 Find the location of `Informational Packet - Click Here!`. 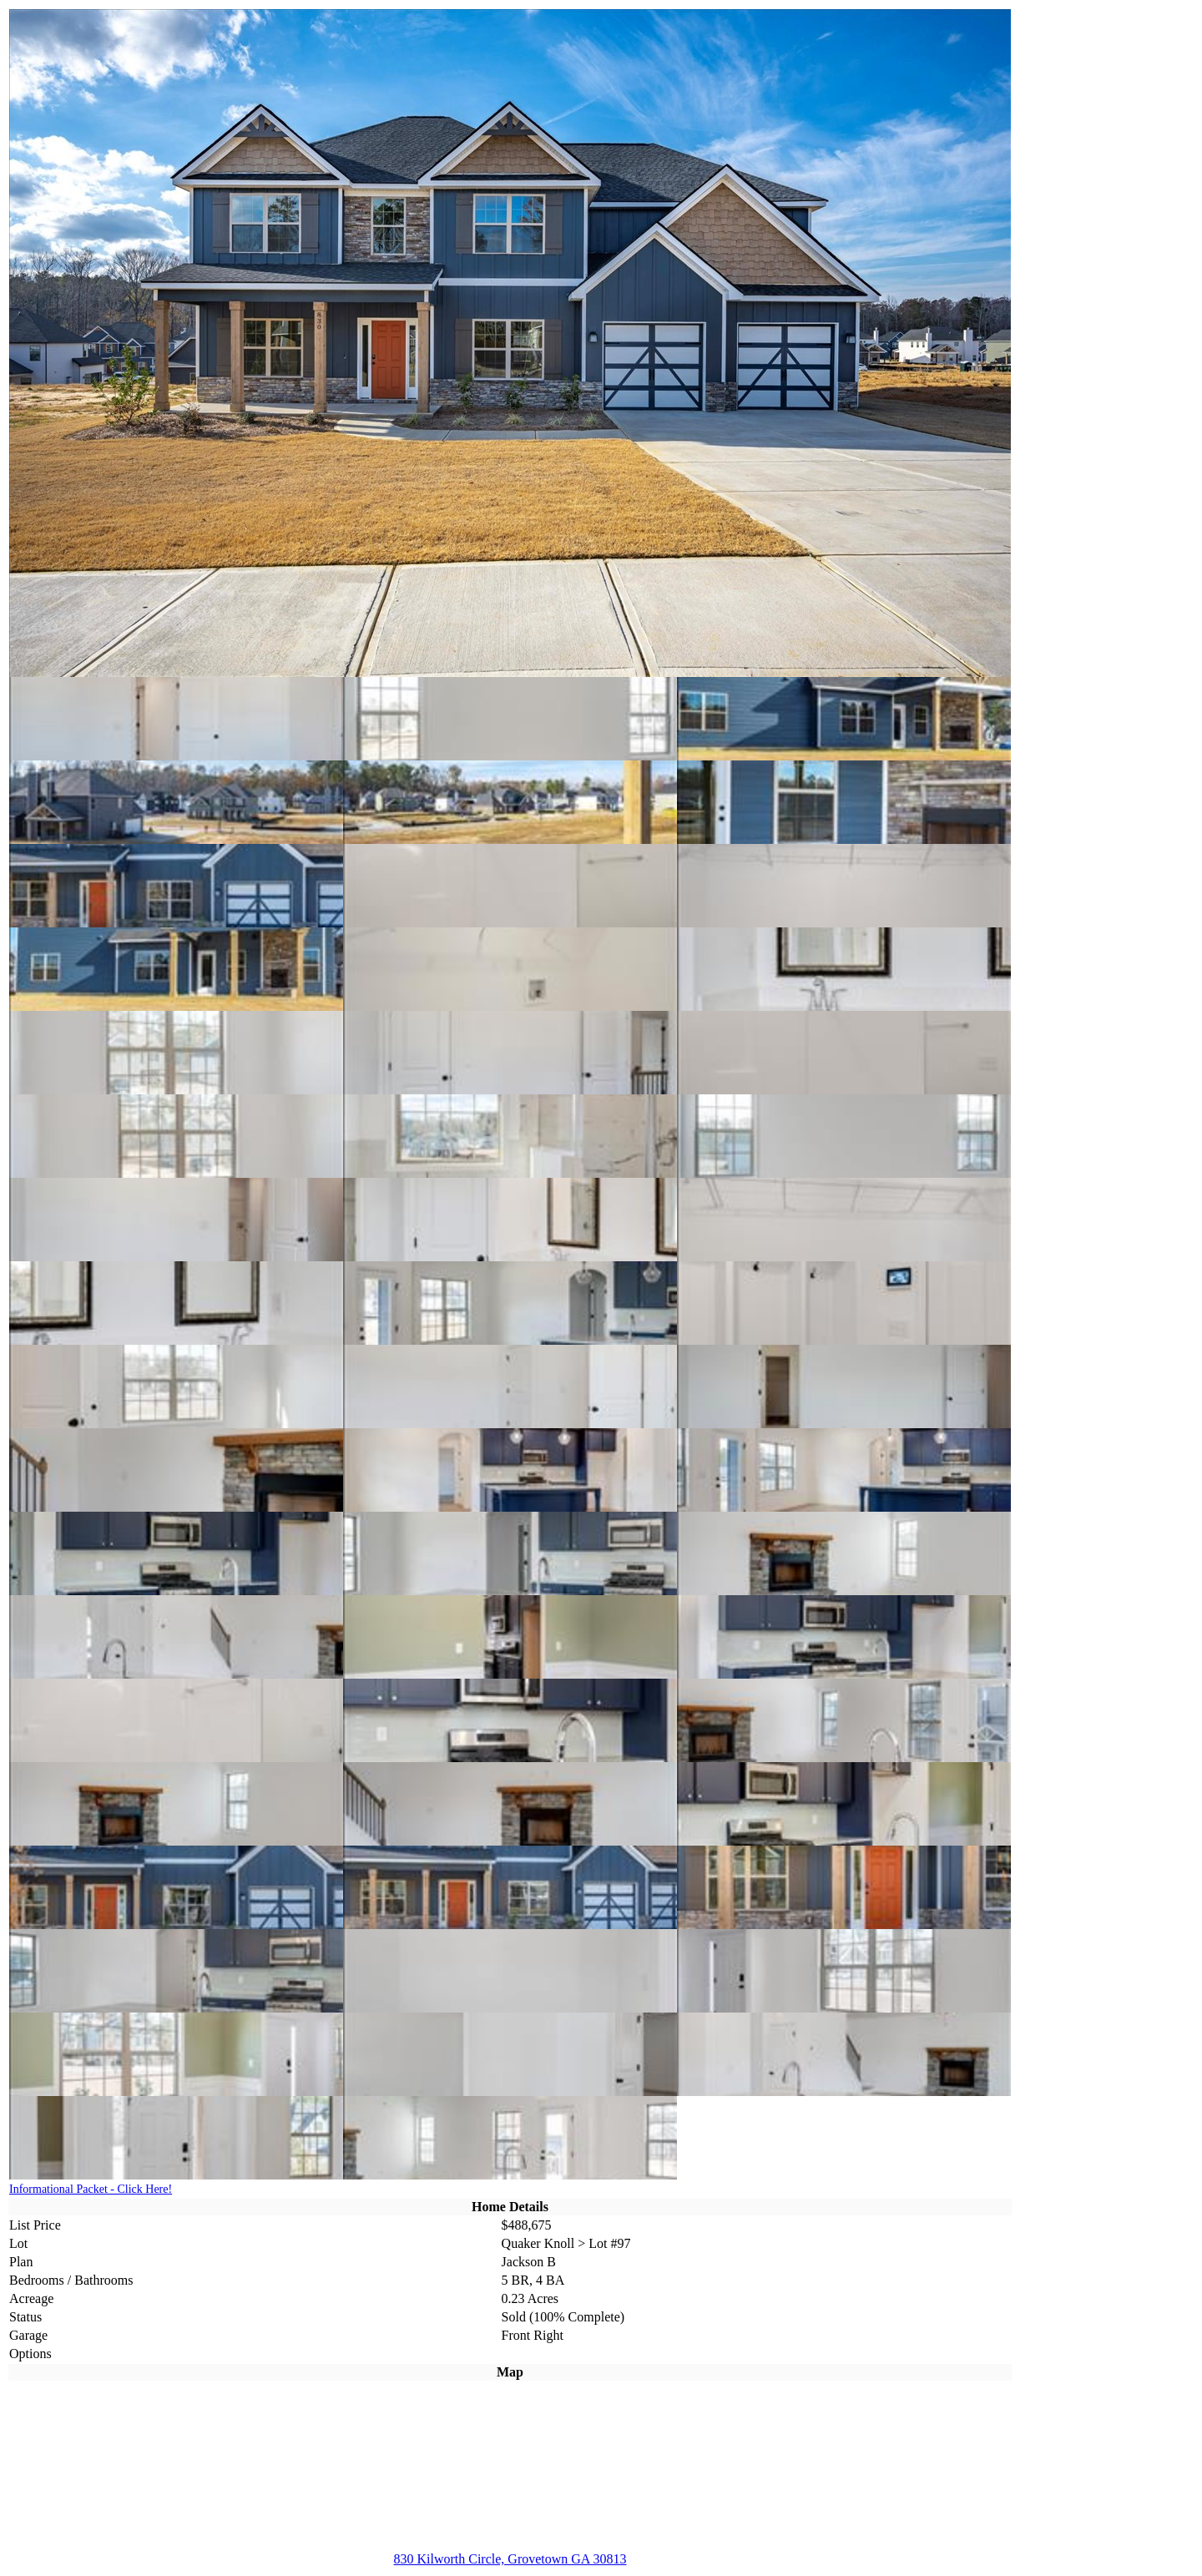

Informational Packet - Click Here! is located at coordinates (90, 2189).